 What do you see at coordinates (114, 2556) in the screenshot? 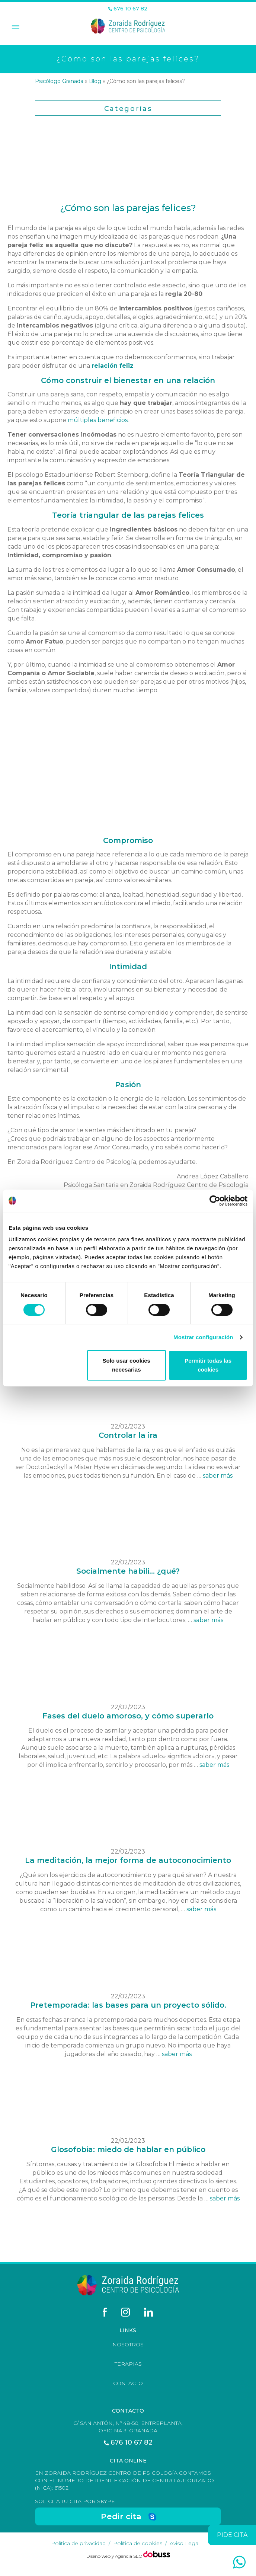
I see `Diseño web y Agencia SEO` at bounding box center [114, 2556].